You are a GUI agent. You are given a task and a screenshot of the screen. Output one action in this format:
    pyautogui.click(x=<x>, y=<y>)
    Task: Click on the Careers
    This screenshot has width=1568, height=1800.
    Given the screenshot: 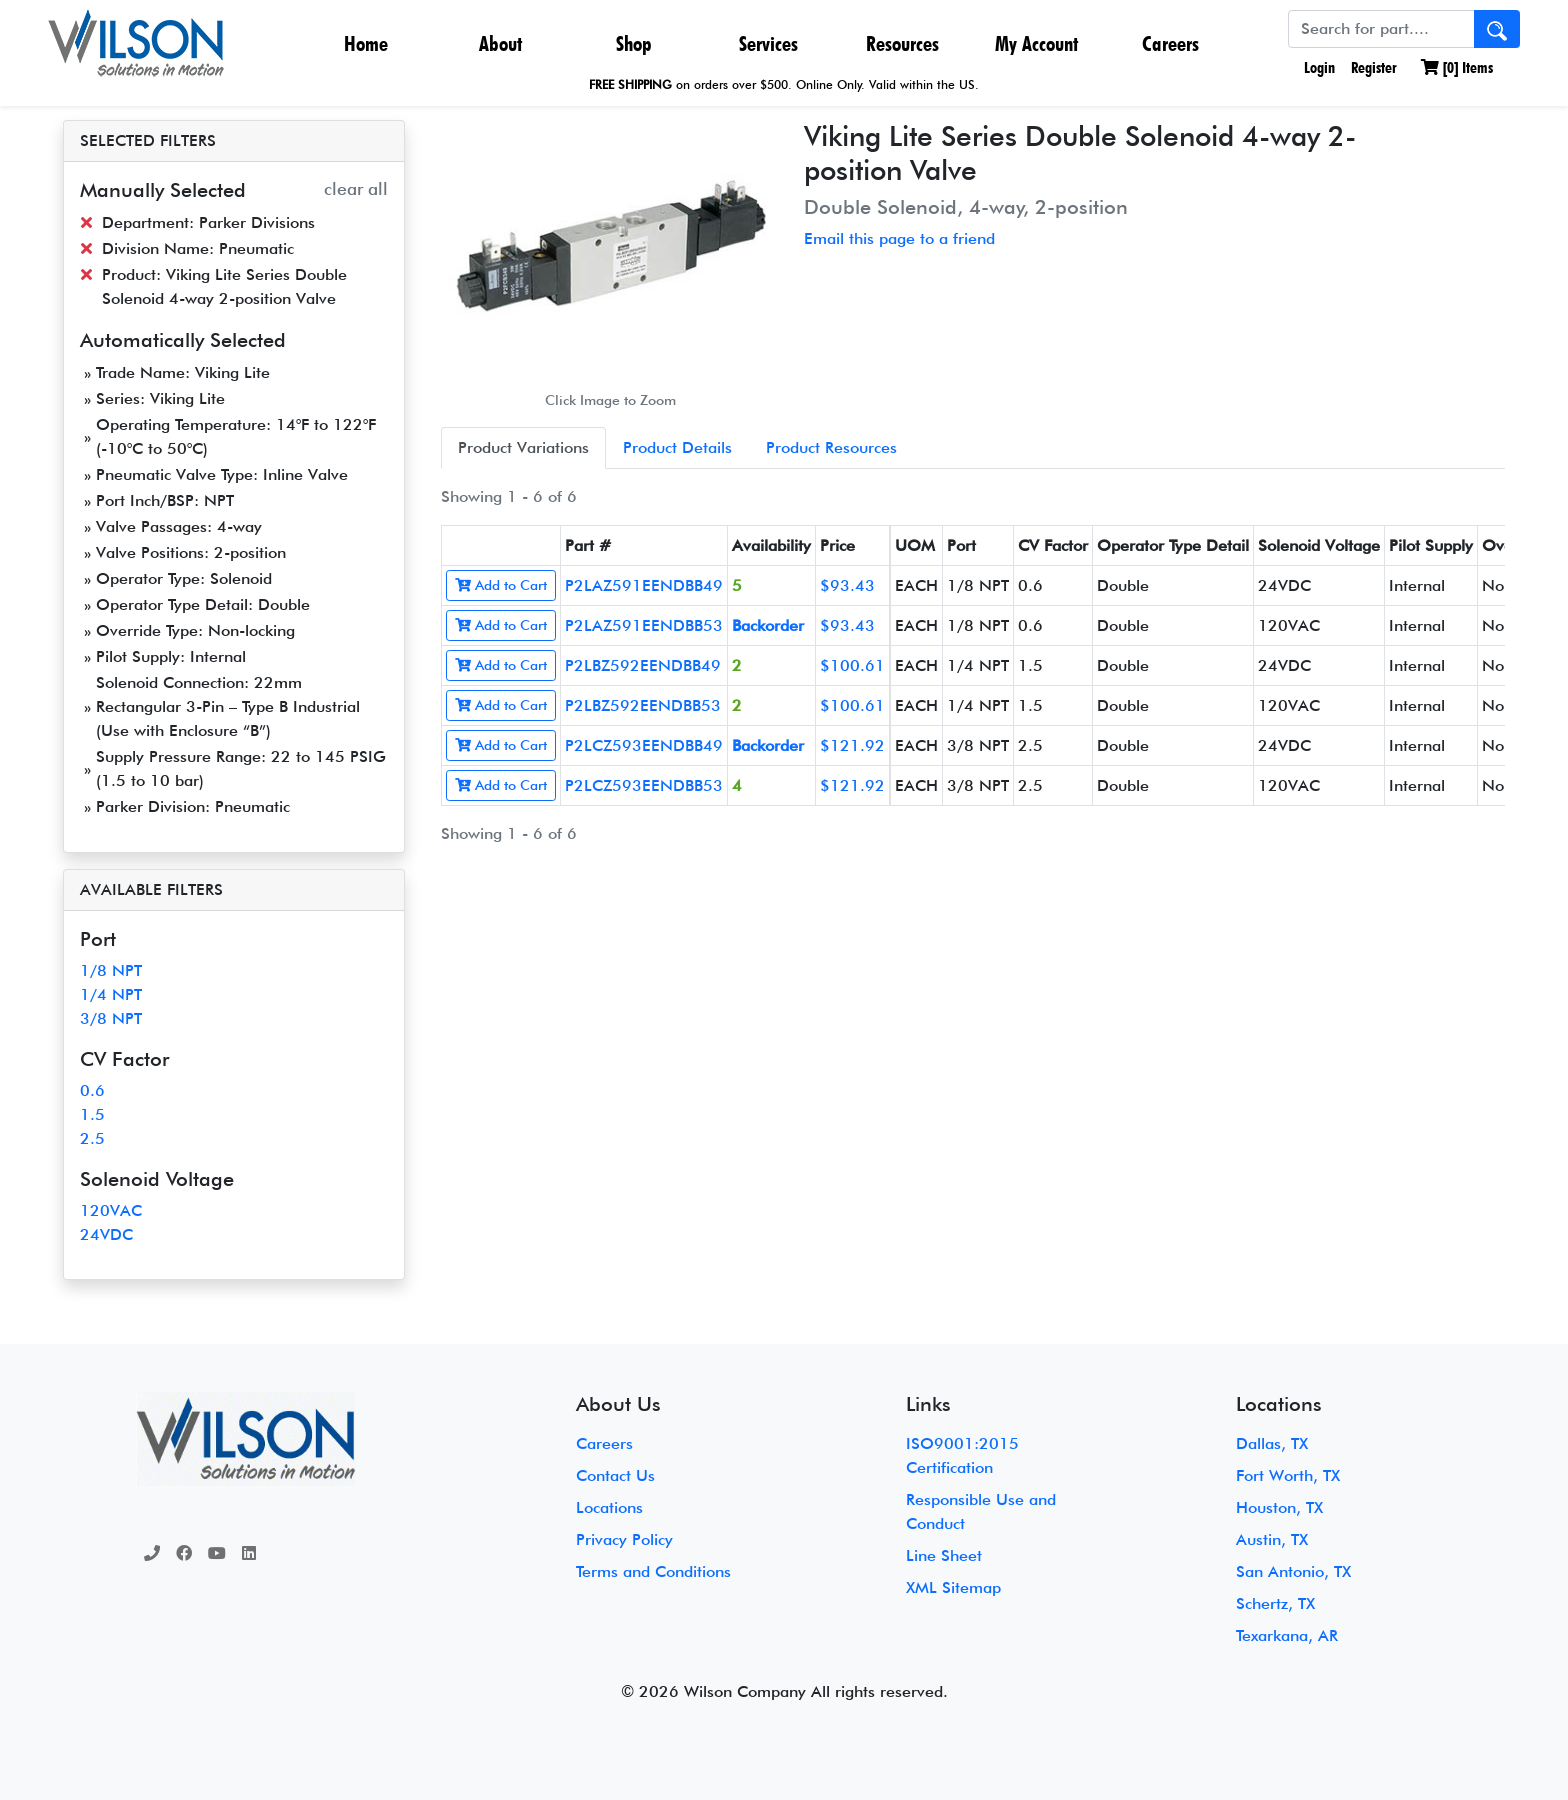 What is the action you would take?
    pyautogui.click(x=1170, y=43)
    